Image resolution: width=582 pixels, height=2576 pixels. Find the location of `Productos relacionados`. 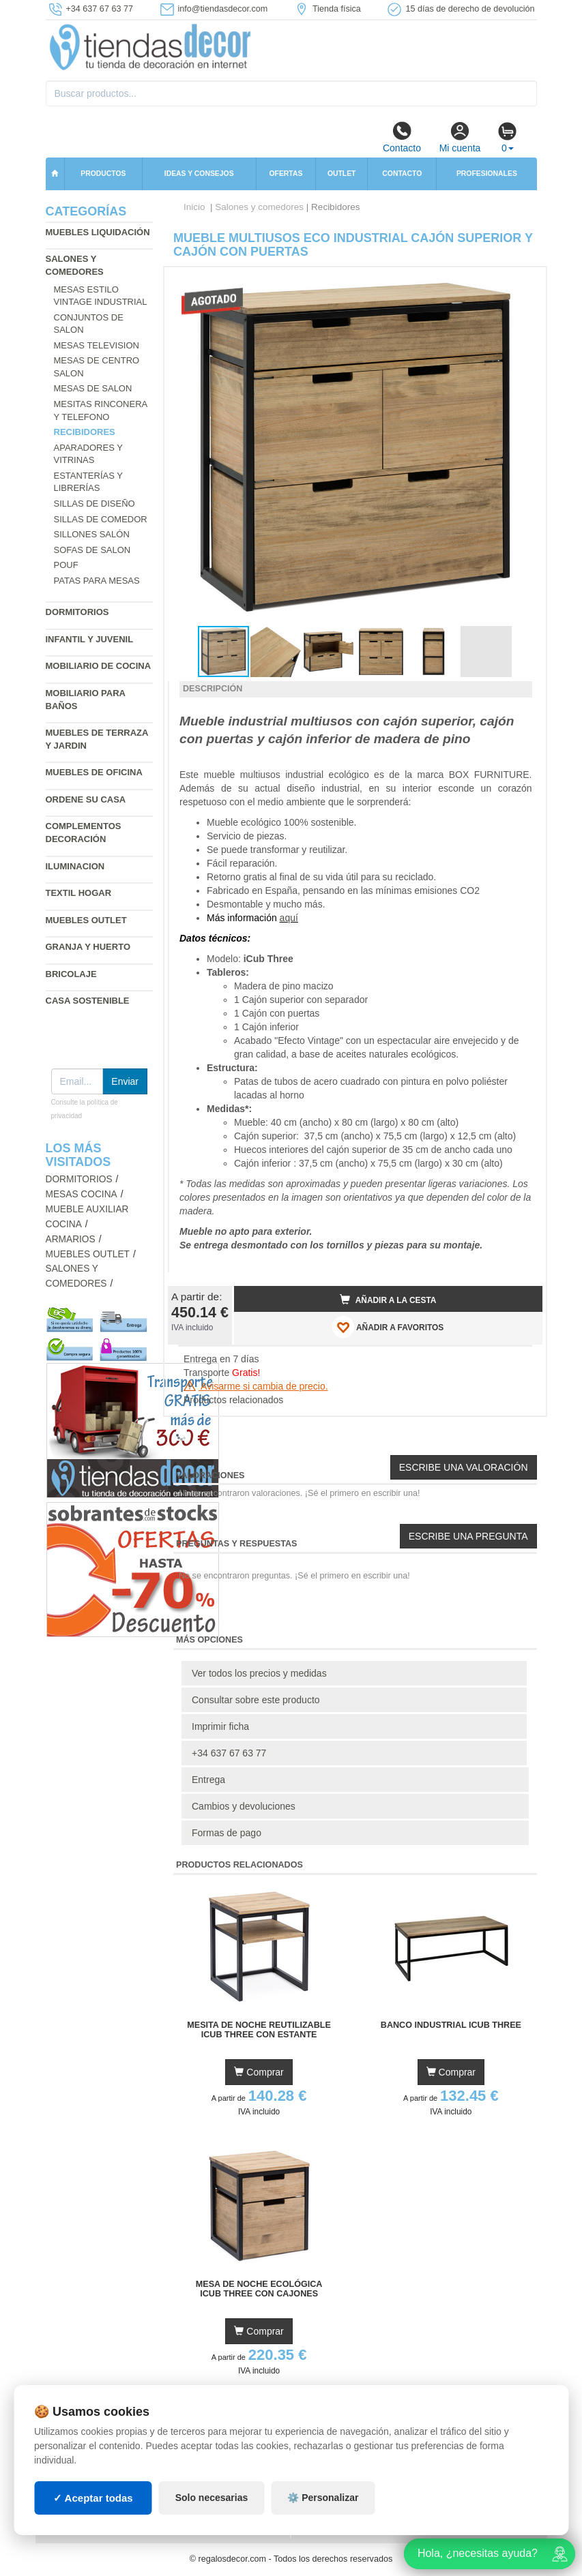

Productos relacionados is located at coordinates (233, 1399).